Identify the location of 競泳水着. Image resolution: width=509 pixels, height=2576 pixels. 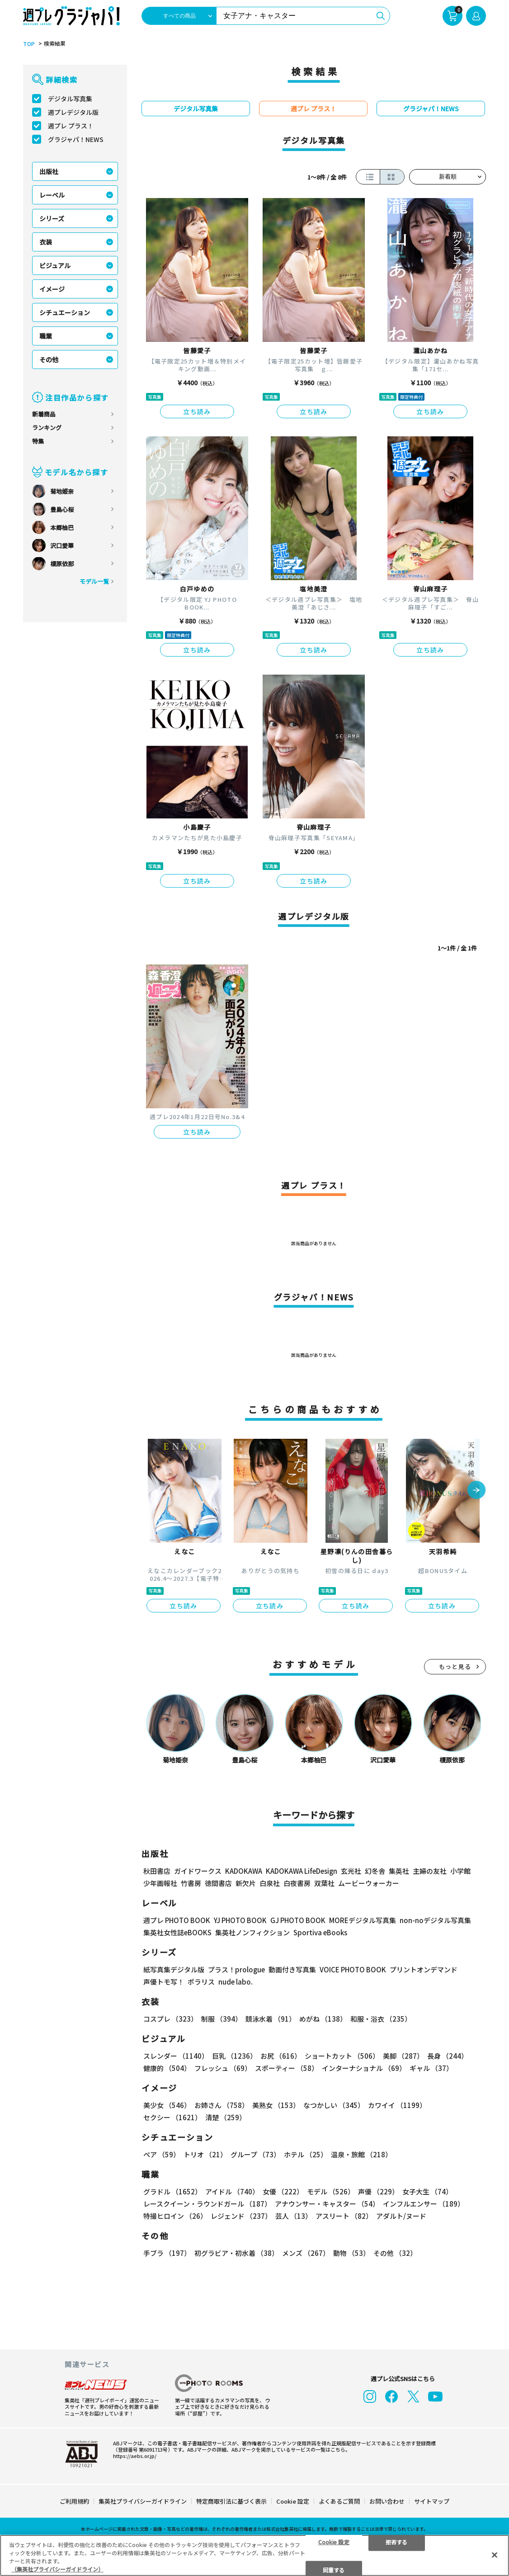
(270, 2018).